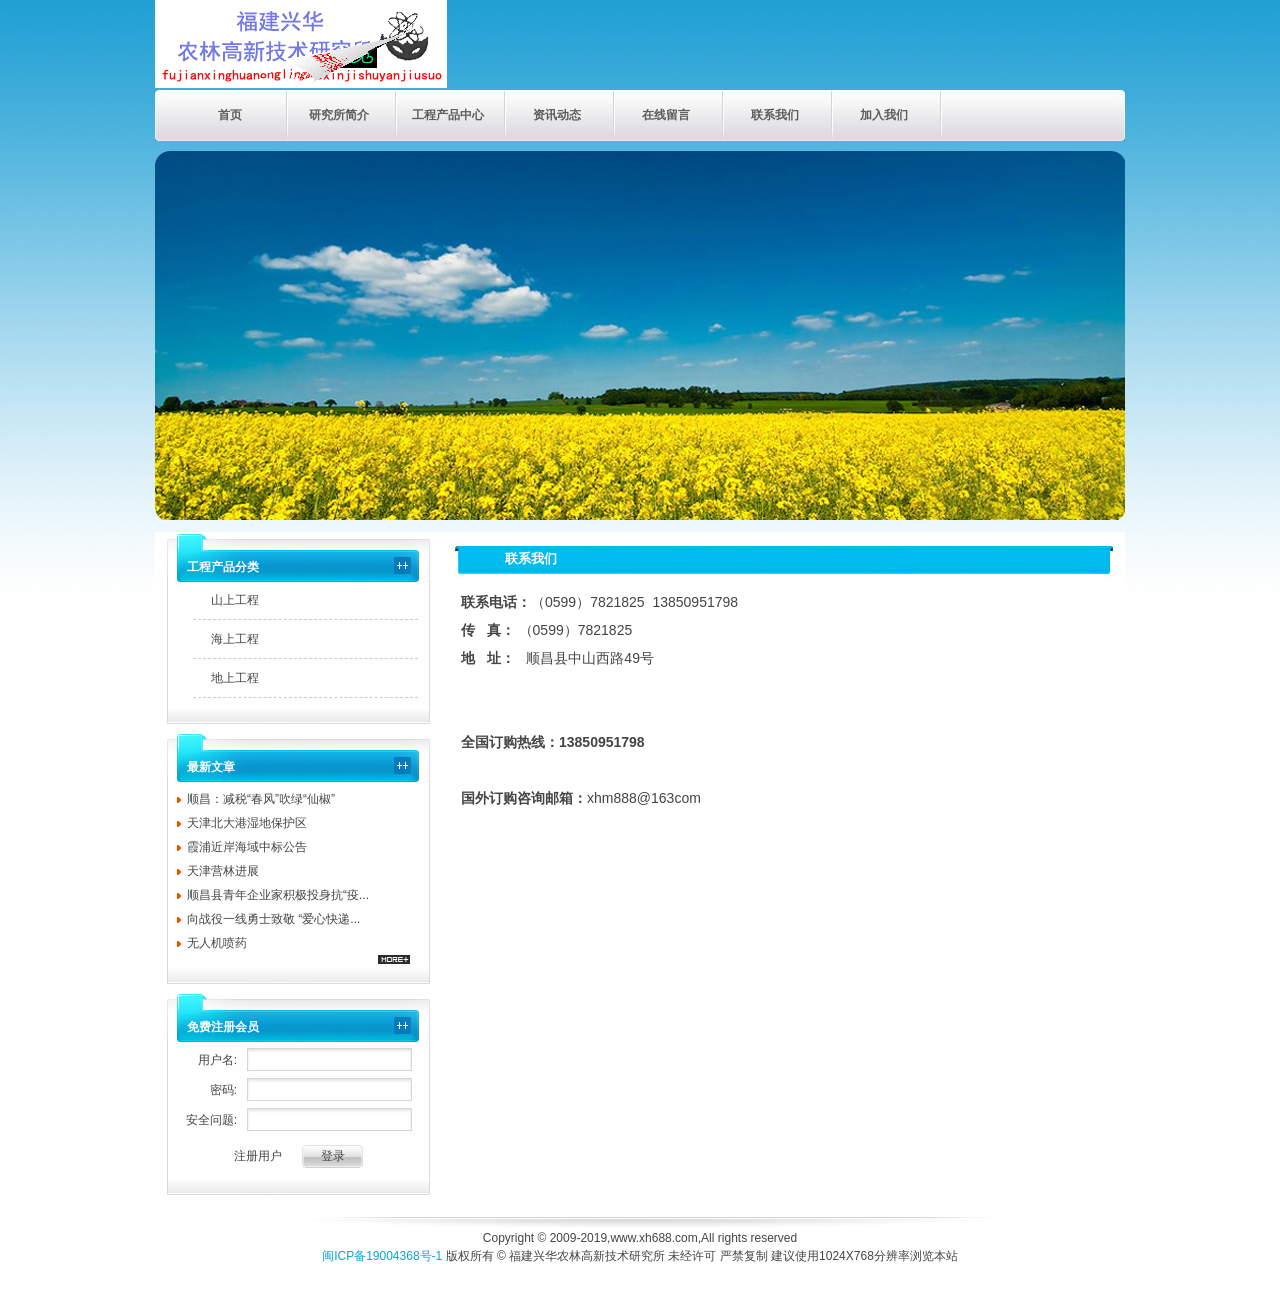 The image size is (1280, 1295). Describe the element at coordinates (278, 895) in the screenshot. I see `顺昌县青年企业家积极投身抗“疫...` at that location.